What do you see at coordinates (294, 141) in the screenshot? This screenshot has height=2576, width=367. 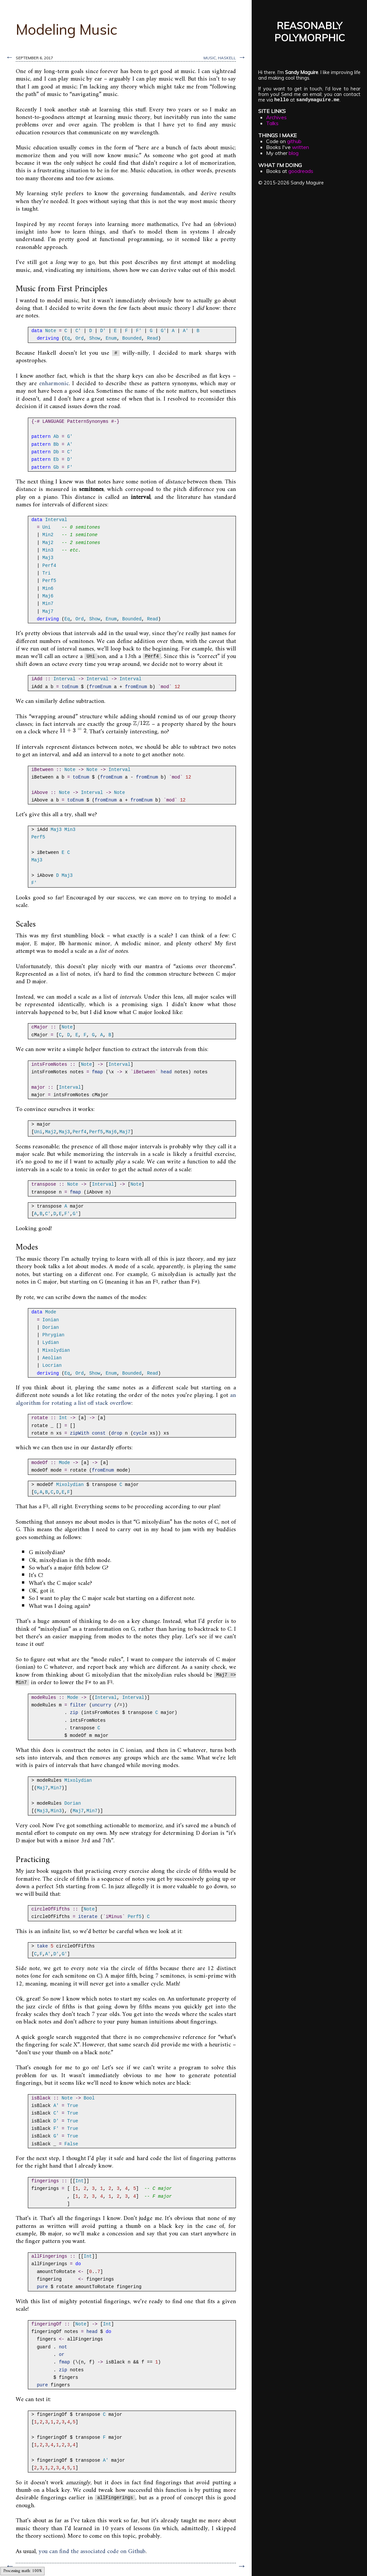 I see `github` at bounding box center [294, 141].